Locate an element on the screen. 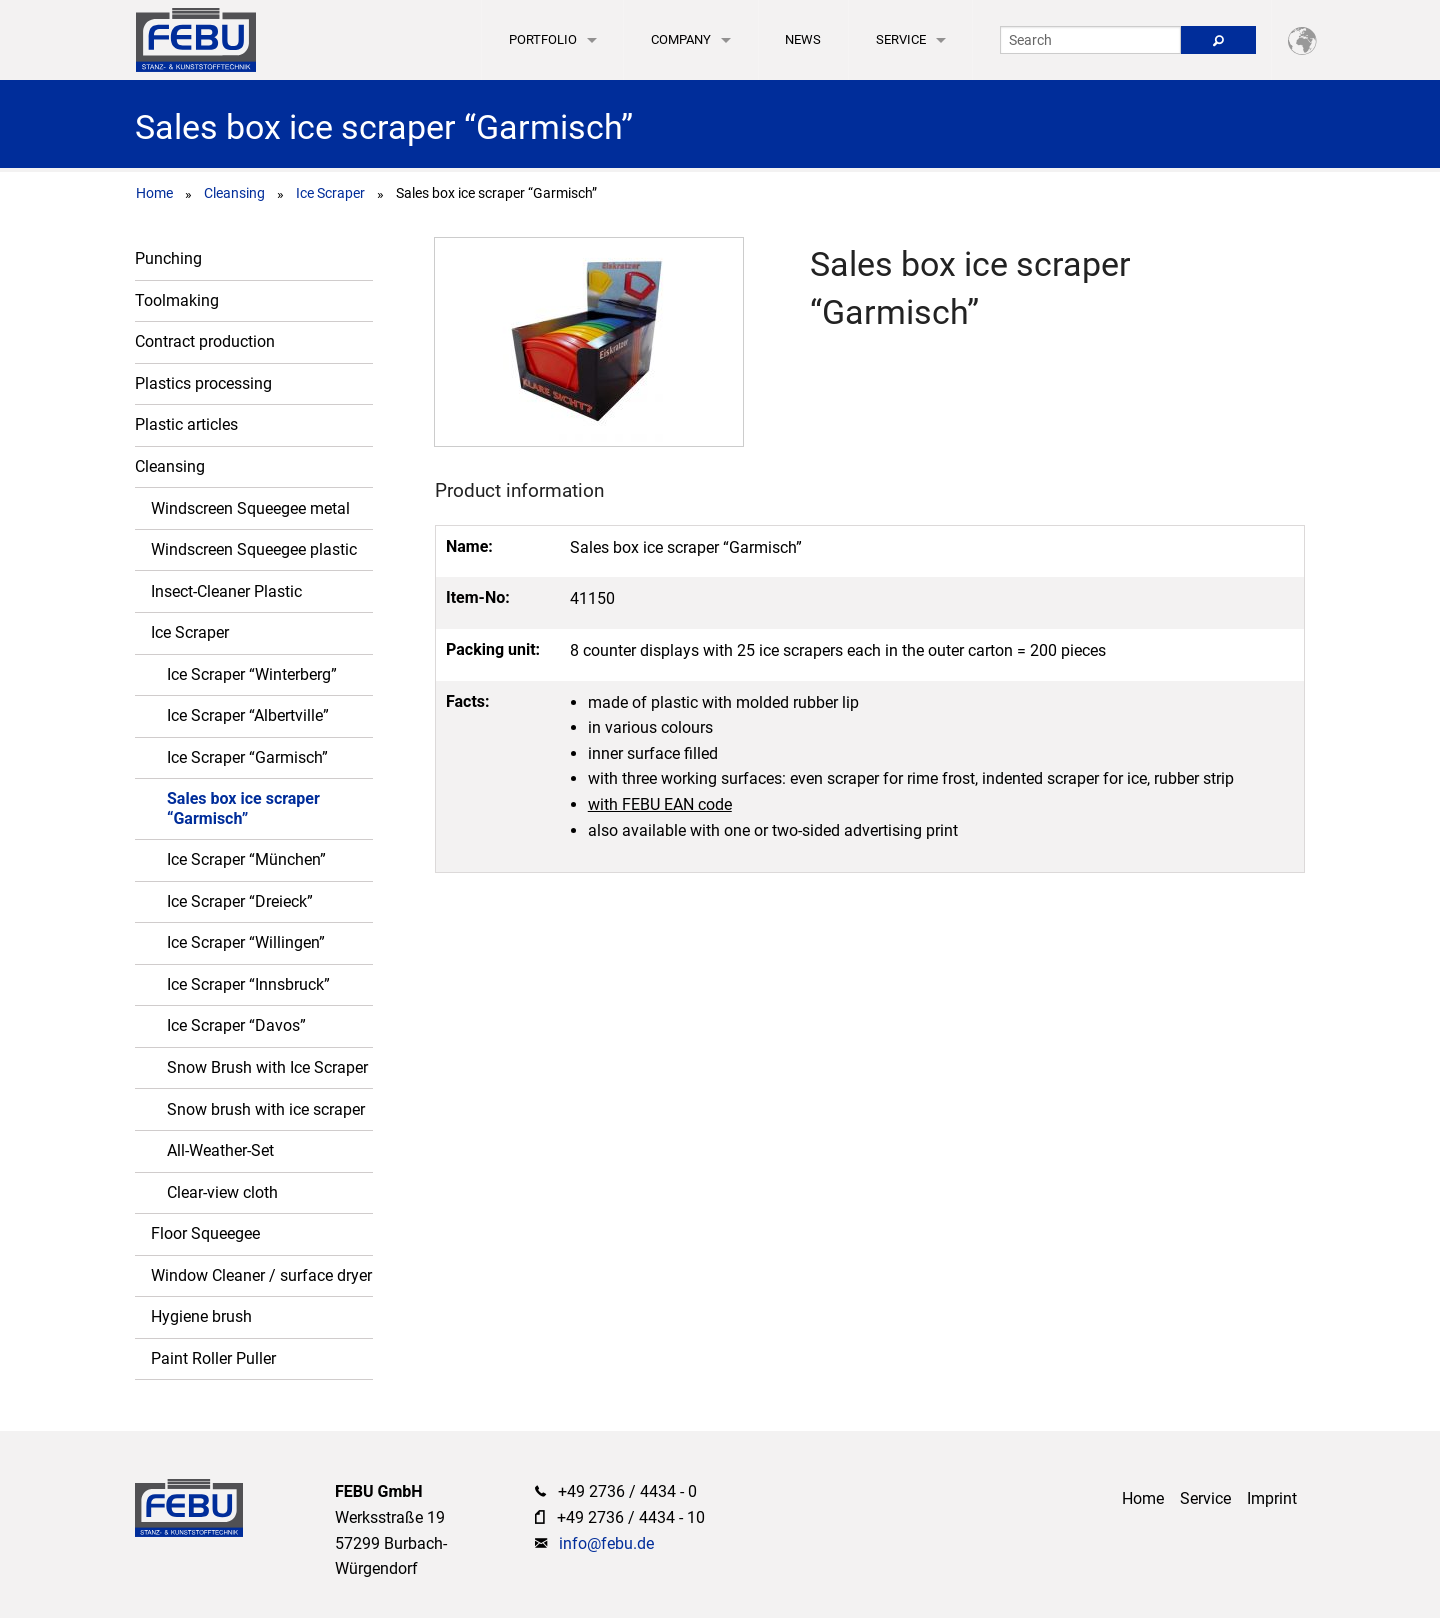  Portfolio is located at coordinates (543, 39).